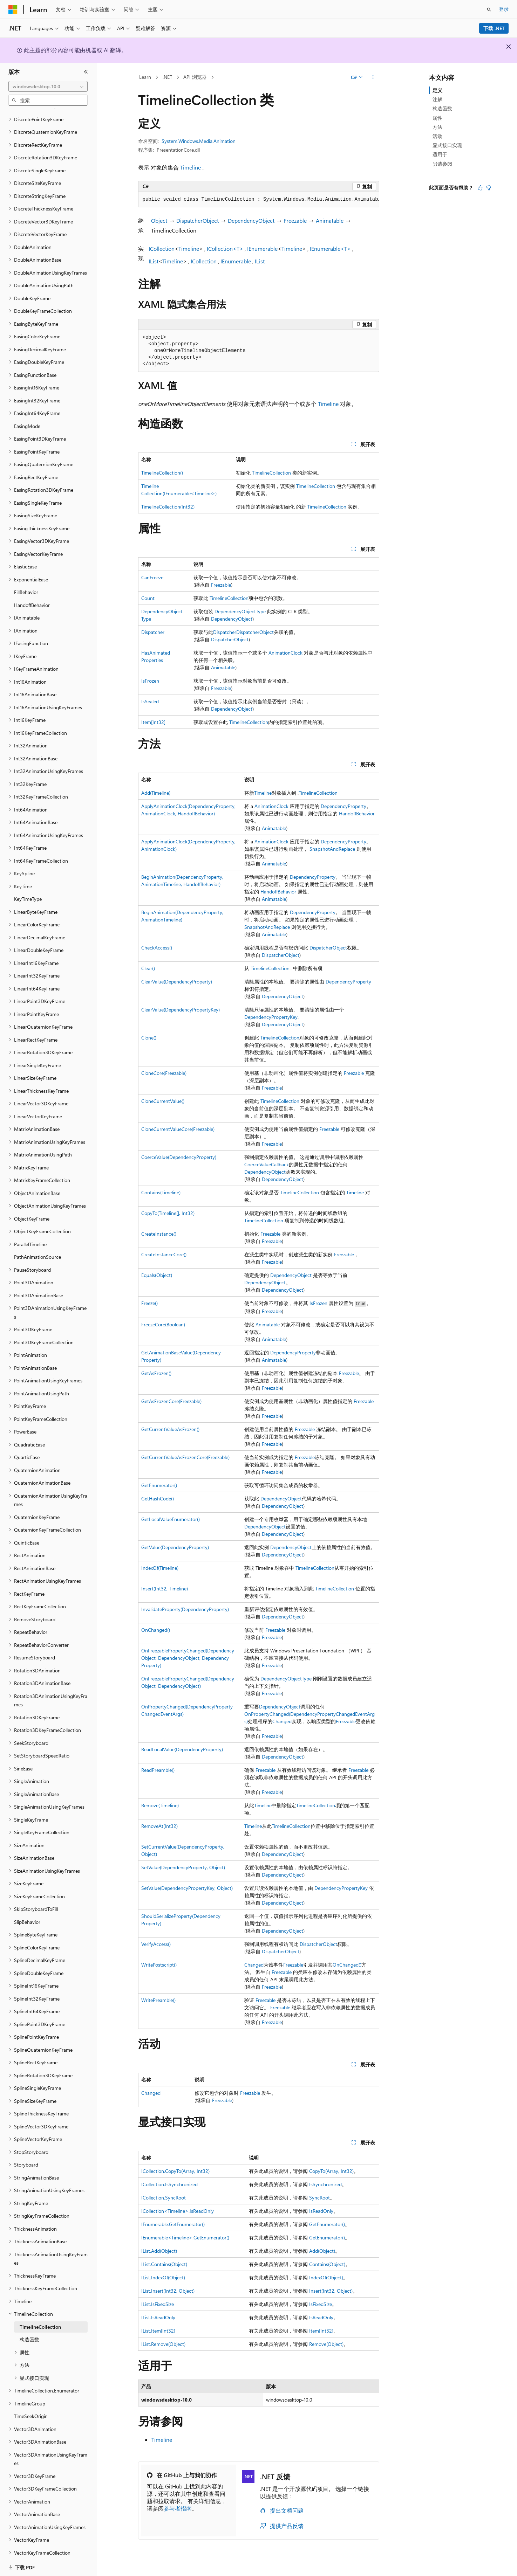 Image resolution: width=517 pixels, height=2576 pixels. What do you see at coordinates (40, 2318) in the screenshot?
I see `TimelineCollection [treeitem]` at bounding box center [40, 2318].